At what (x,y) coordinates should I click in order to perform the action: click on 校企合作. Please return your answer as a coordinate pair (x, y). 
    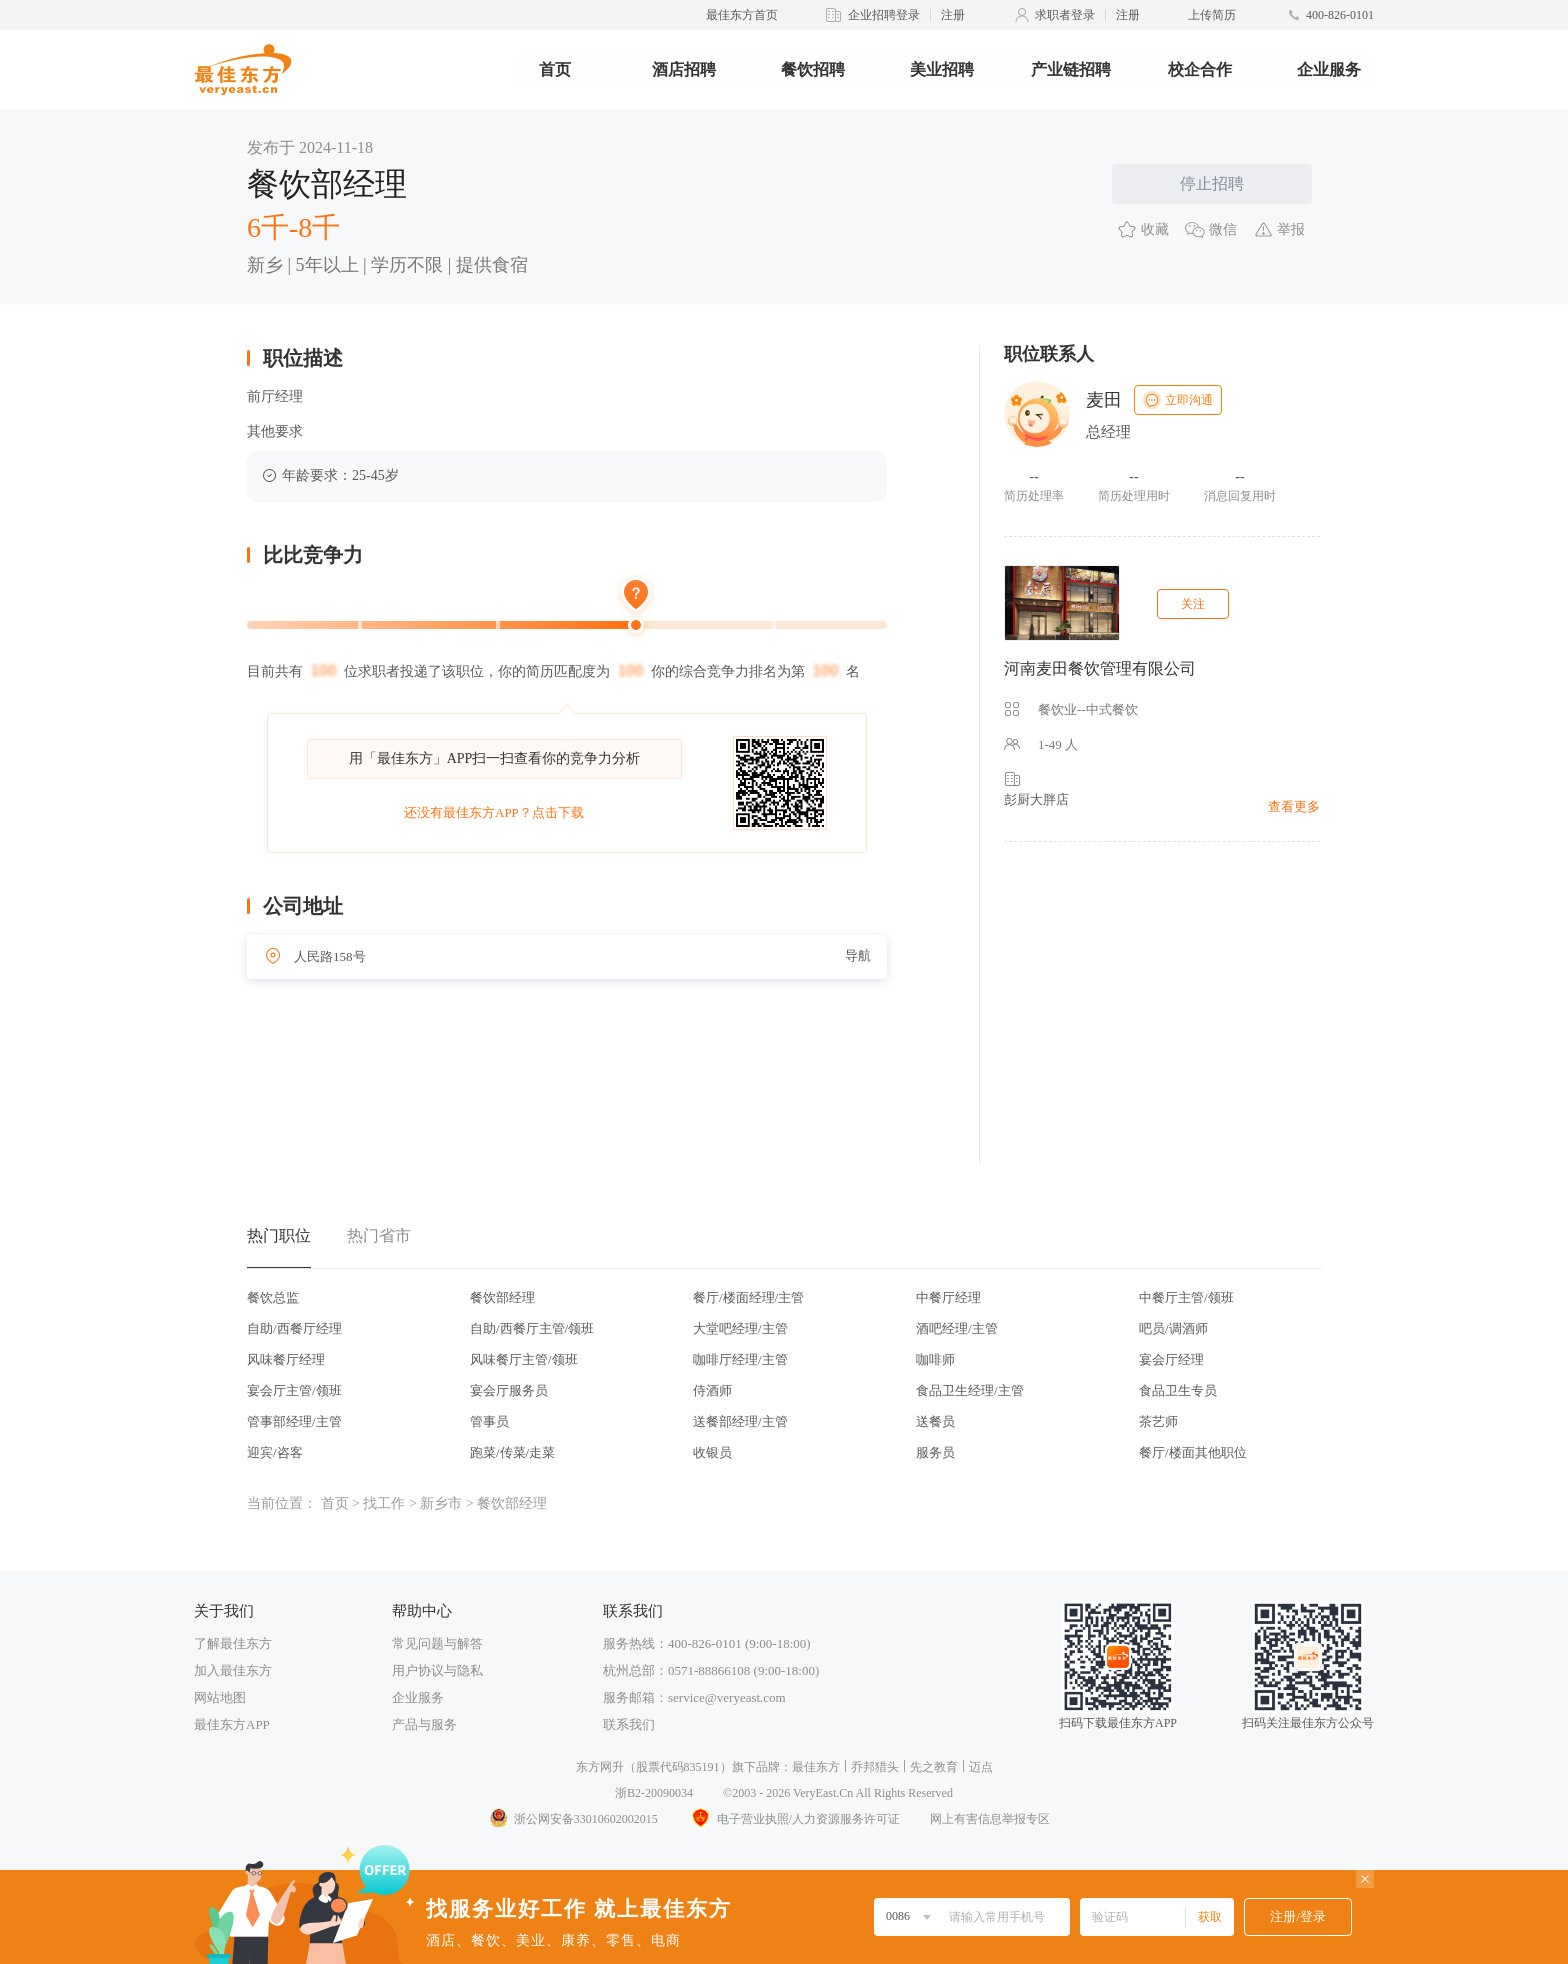
    Looking at the image, I should click on (1200, 69).